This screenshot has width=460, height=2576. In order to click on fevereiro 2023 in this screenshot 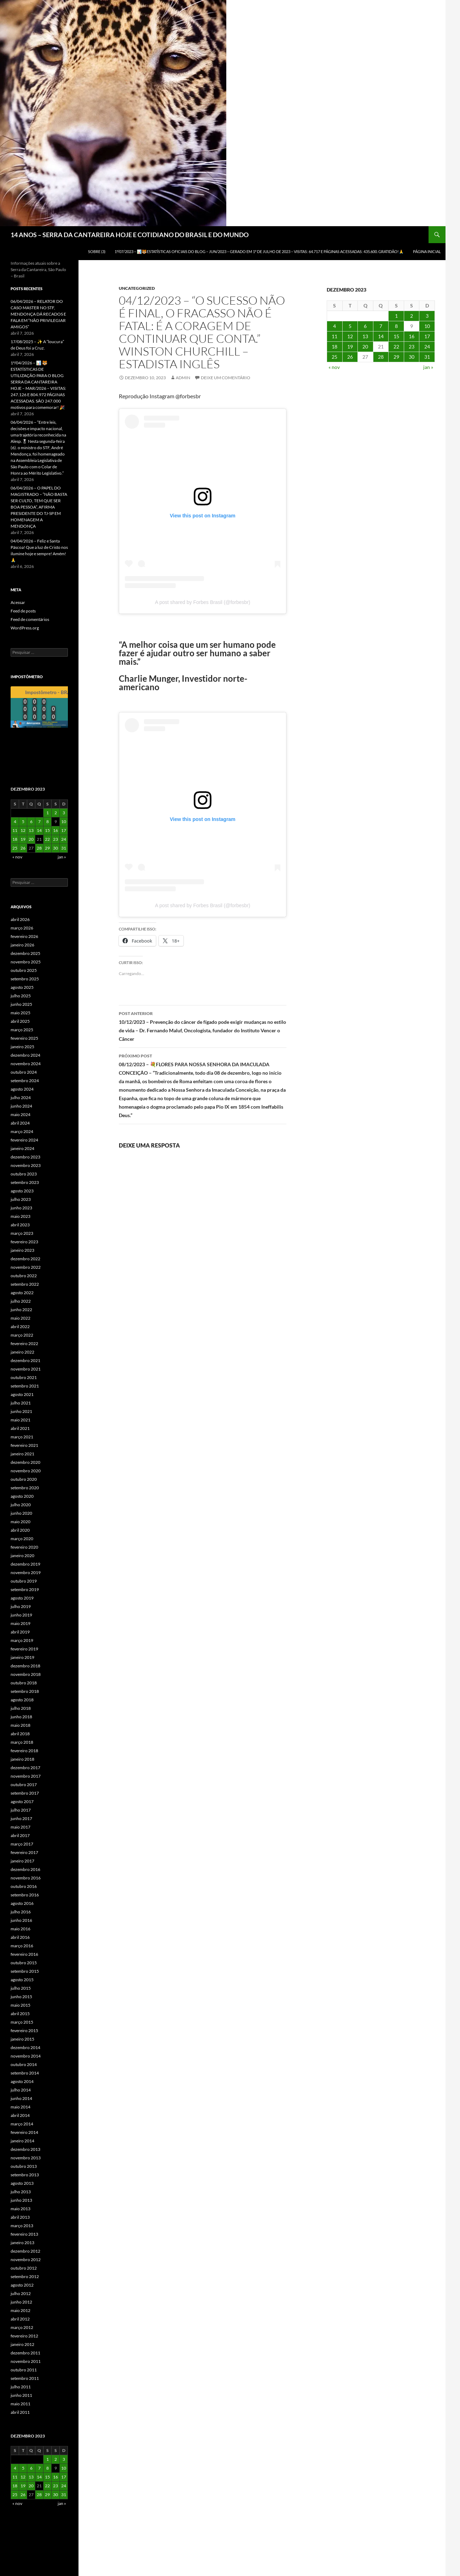, I will do `click(24, 1241)`.